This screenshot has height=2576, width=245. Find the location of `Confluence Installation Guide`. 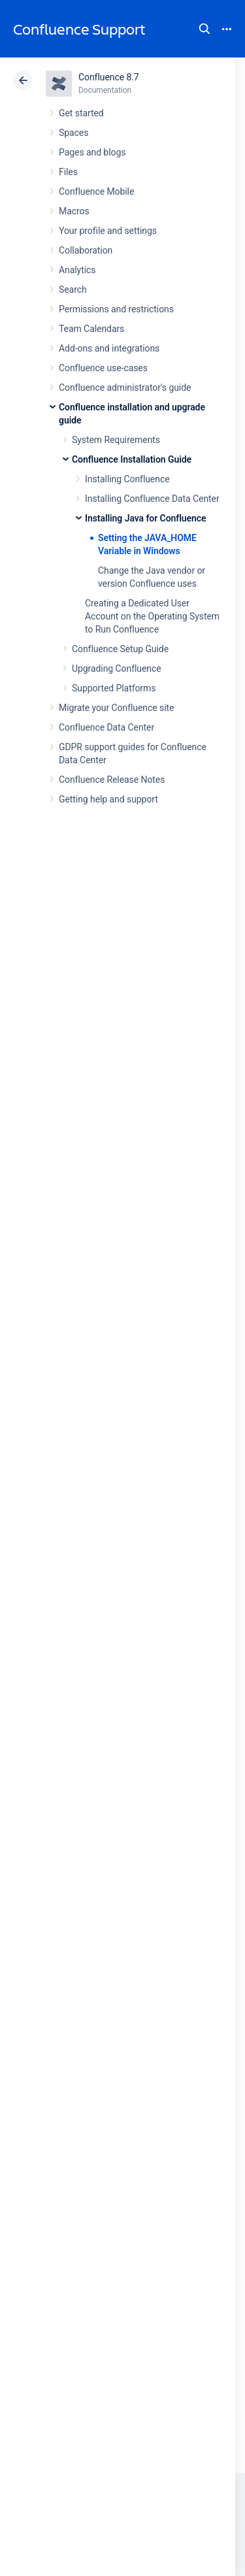

Confluence Installation Guide is located at coordinates (131, 459).